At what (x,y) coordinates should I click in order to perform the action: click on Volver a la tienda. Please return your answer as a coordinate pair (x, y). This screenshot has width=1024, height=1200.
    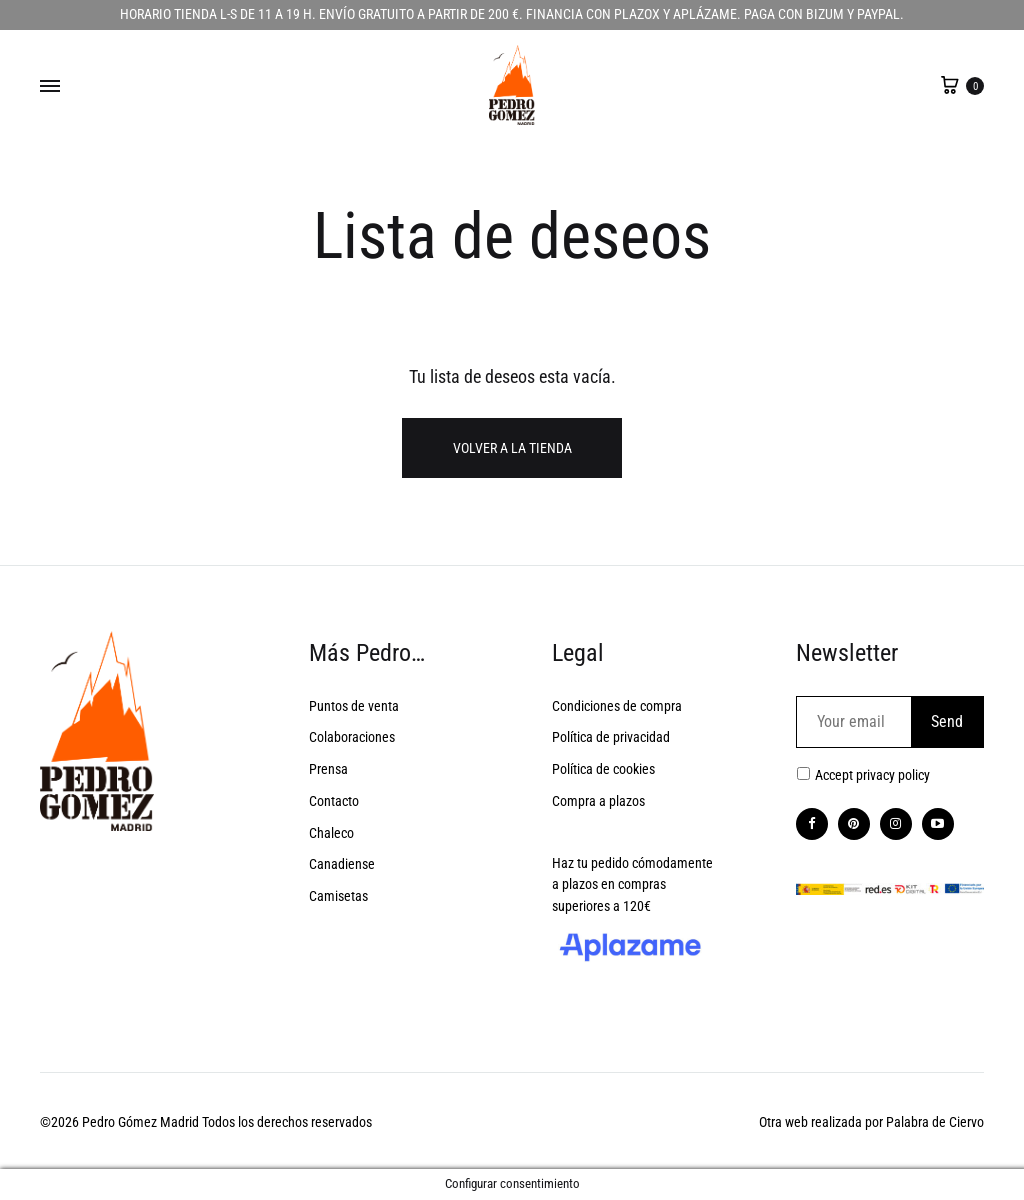
    Looking at the image, I should click on (512, 448).